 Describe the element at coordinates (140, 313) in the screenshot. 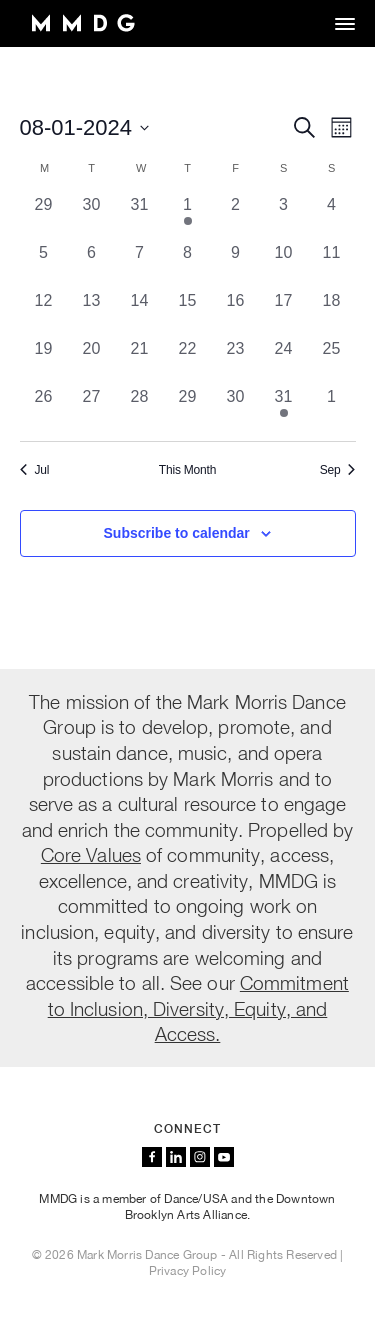

I see `[August 14, 0 events, past day]` at that location.